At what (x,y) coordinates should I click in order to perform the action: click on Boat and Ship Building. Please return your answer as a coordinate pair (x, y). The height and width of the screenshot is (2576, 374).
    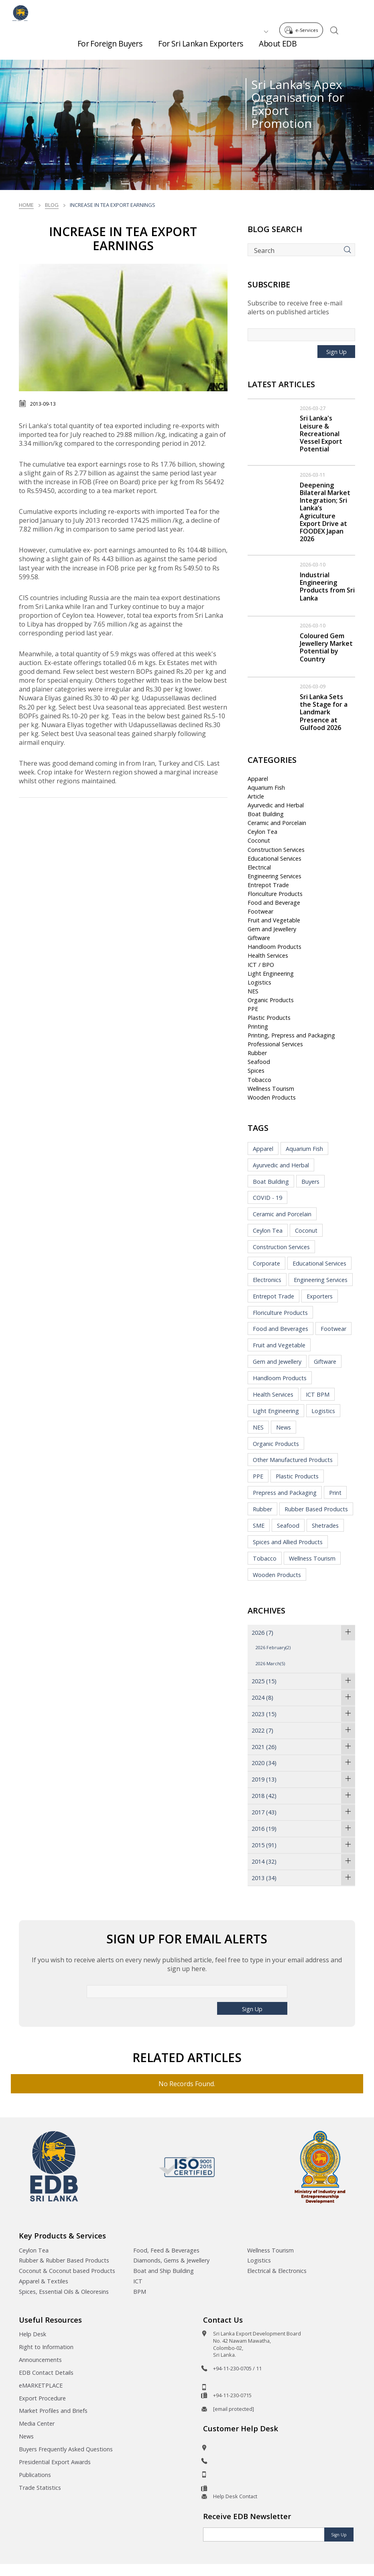
    Looking at the image, I should click on (163, 2271).